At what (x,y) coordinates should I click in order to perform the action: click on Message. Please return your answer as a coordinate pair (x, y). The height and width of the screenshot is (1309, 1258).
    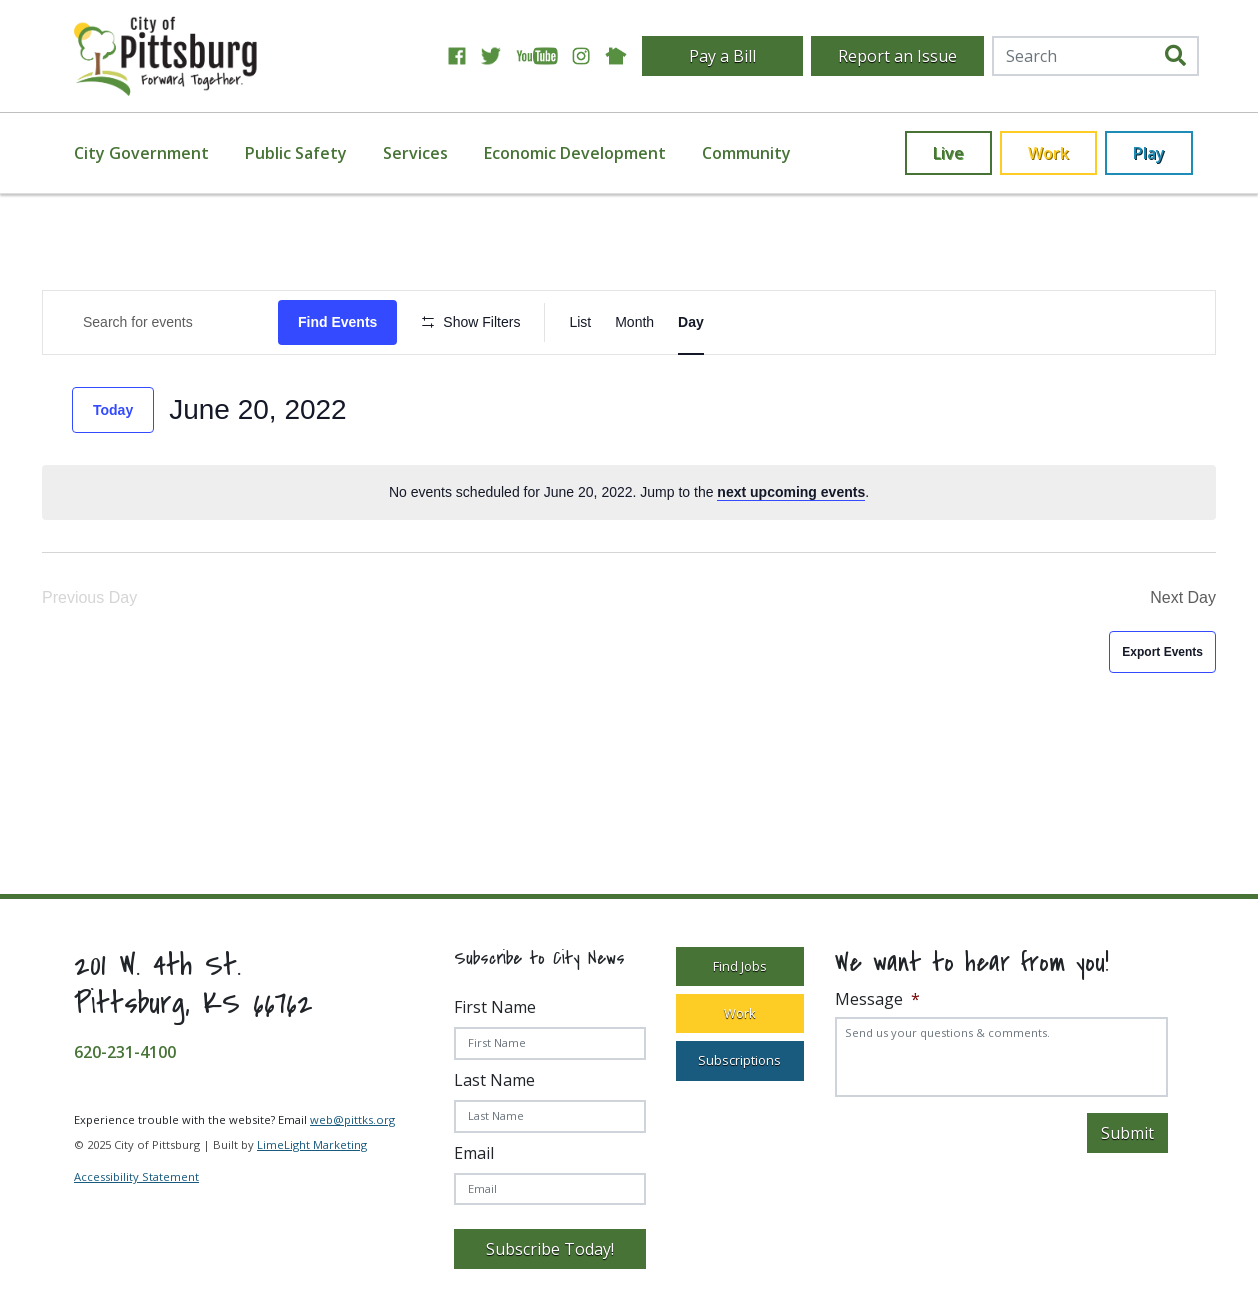
    Looking at the image, I should click on (877, 999).